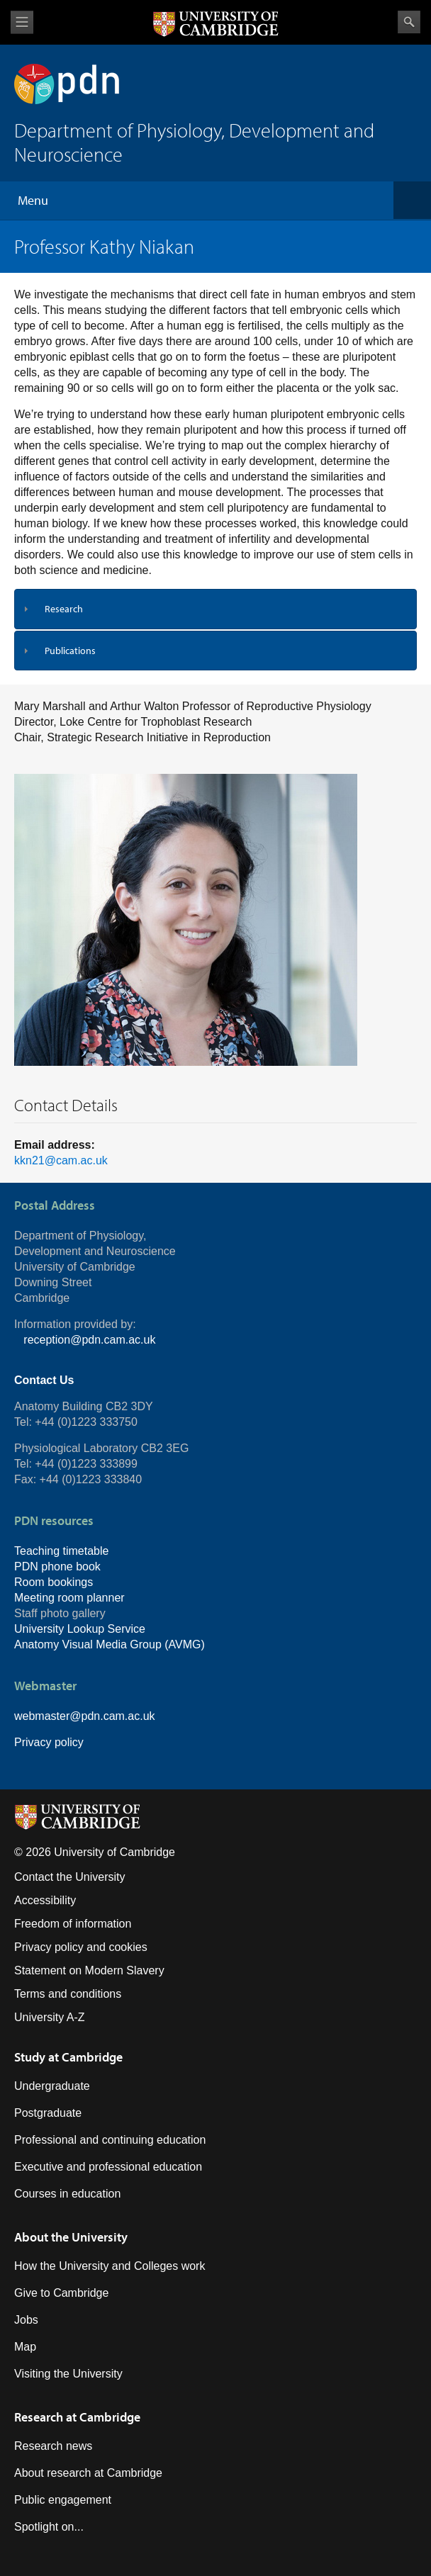 The image size is (431, 2576). I want to click on webmaster@pdn.cam.ac.uk, so click(84, 1716).